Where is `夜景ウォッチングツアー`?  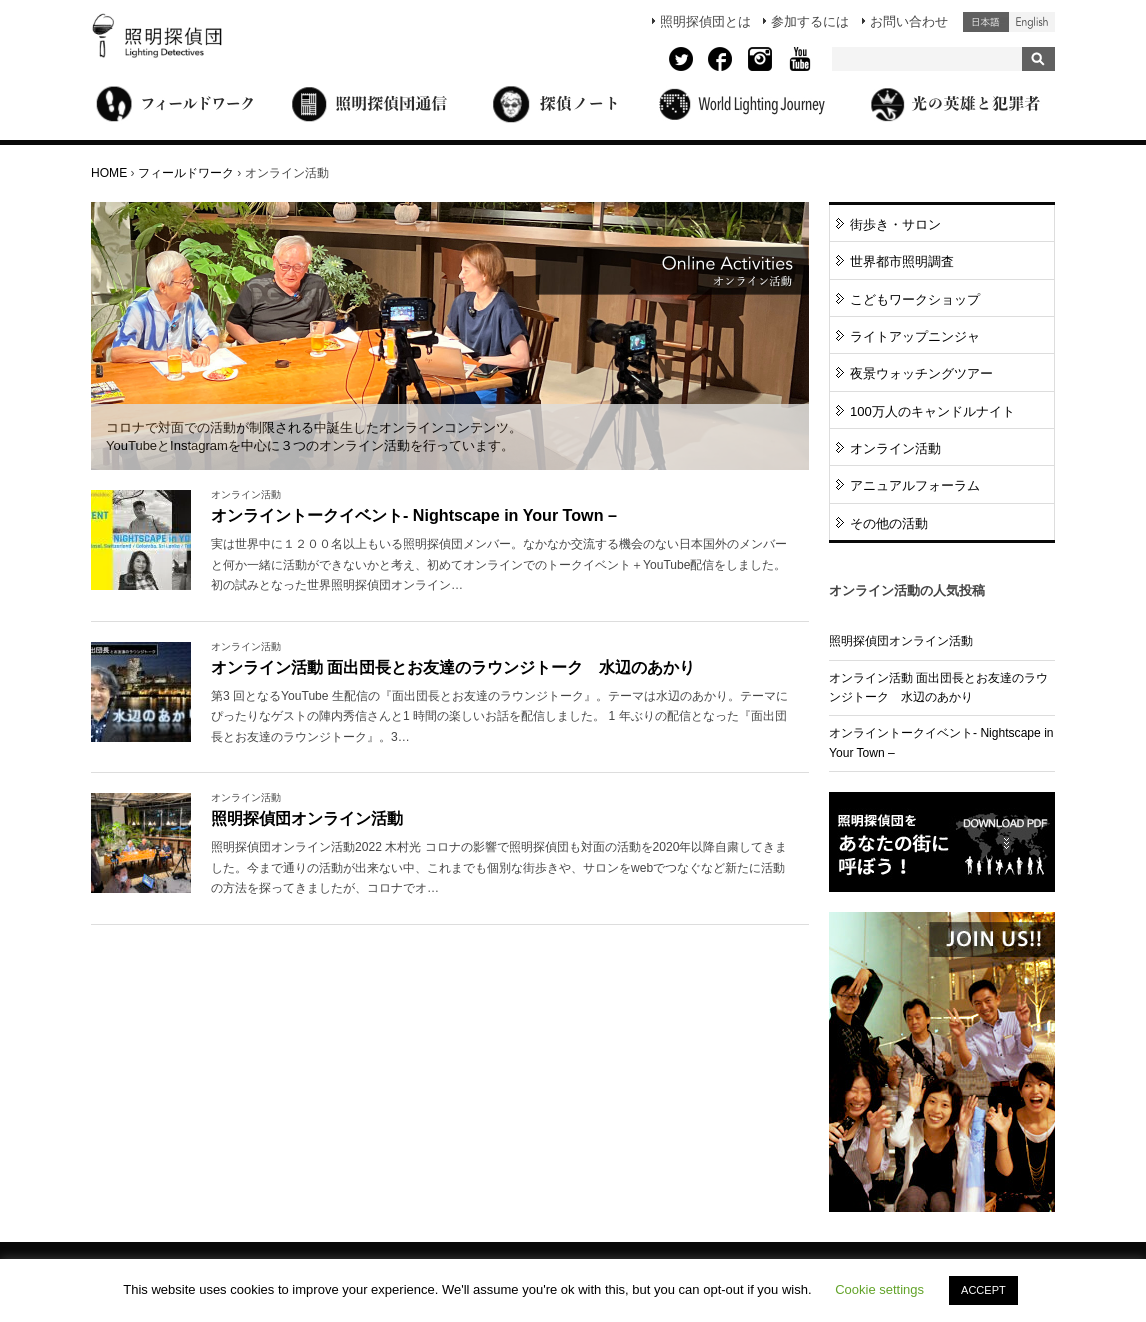 夜景ウォッチングツアー is located at coordinates (921, 373).